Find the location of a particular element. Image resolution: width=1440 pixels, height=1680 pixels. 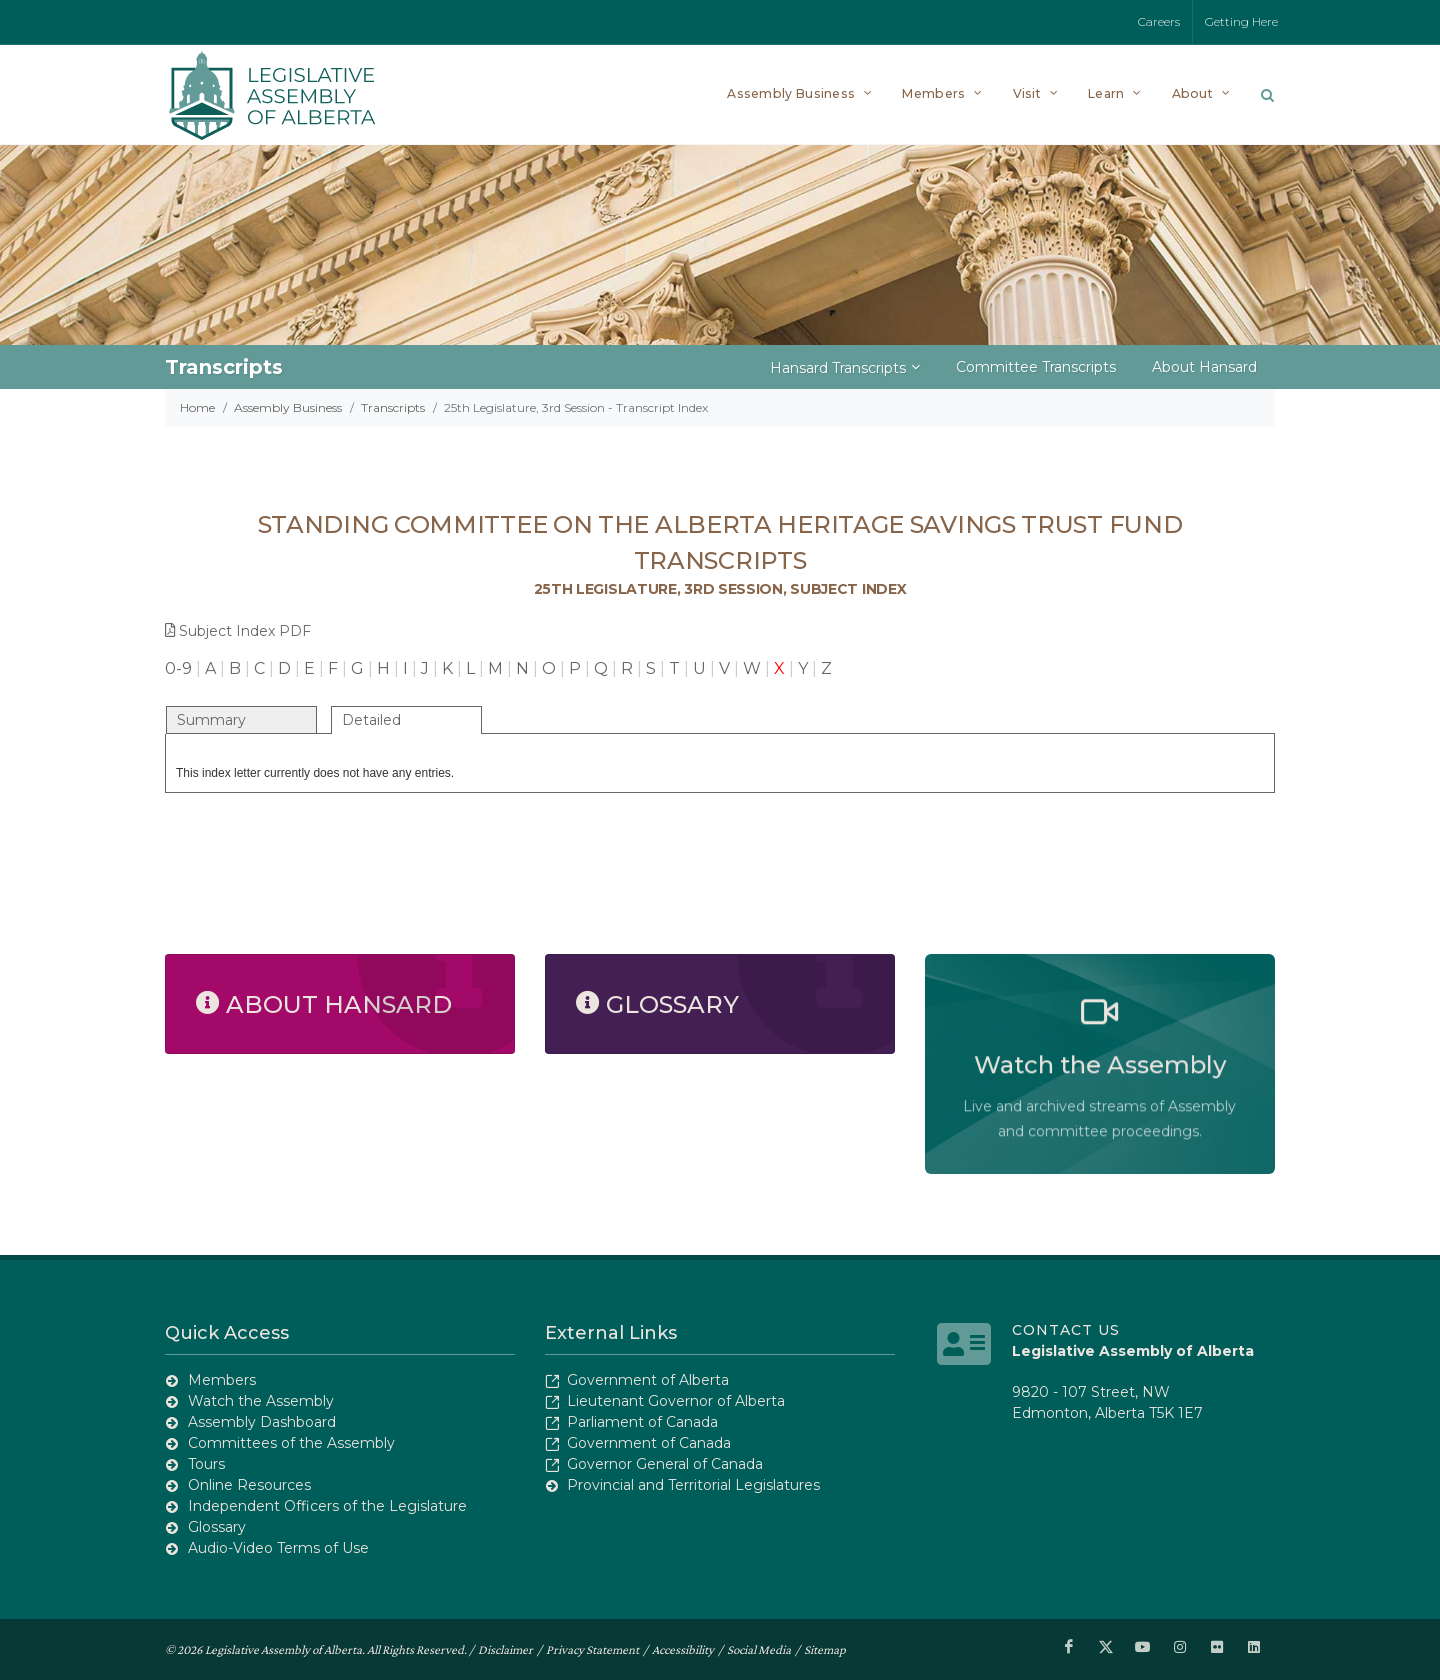

Sitemap is located at coordinates (825, 1648).